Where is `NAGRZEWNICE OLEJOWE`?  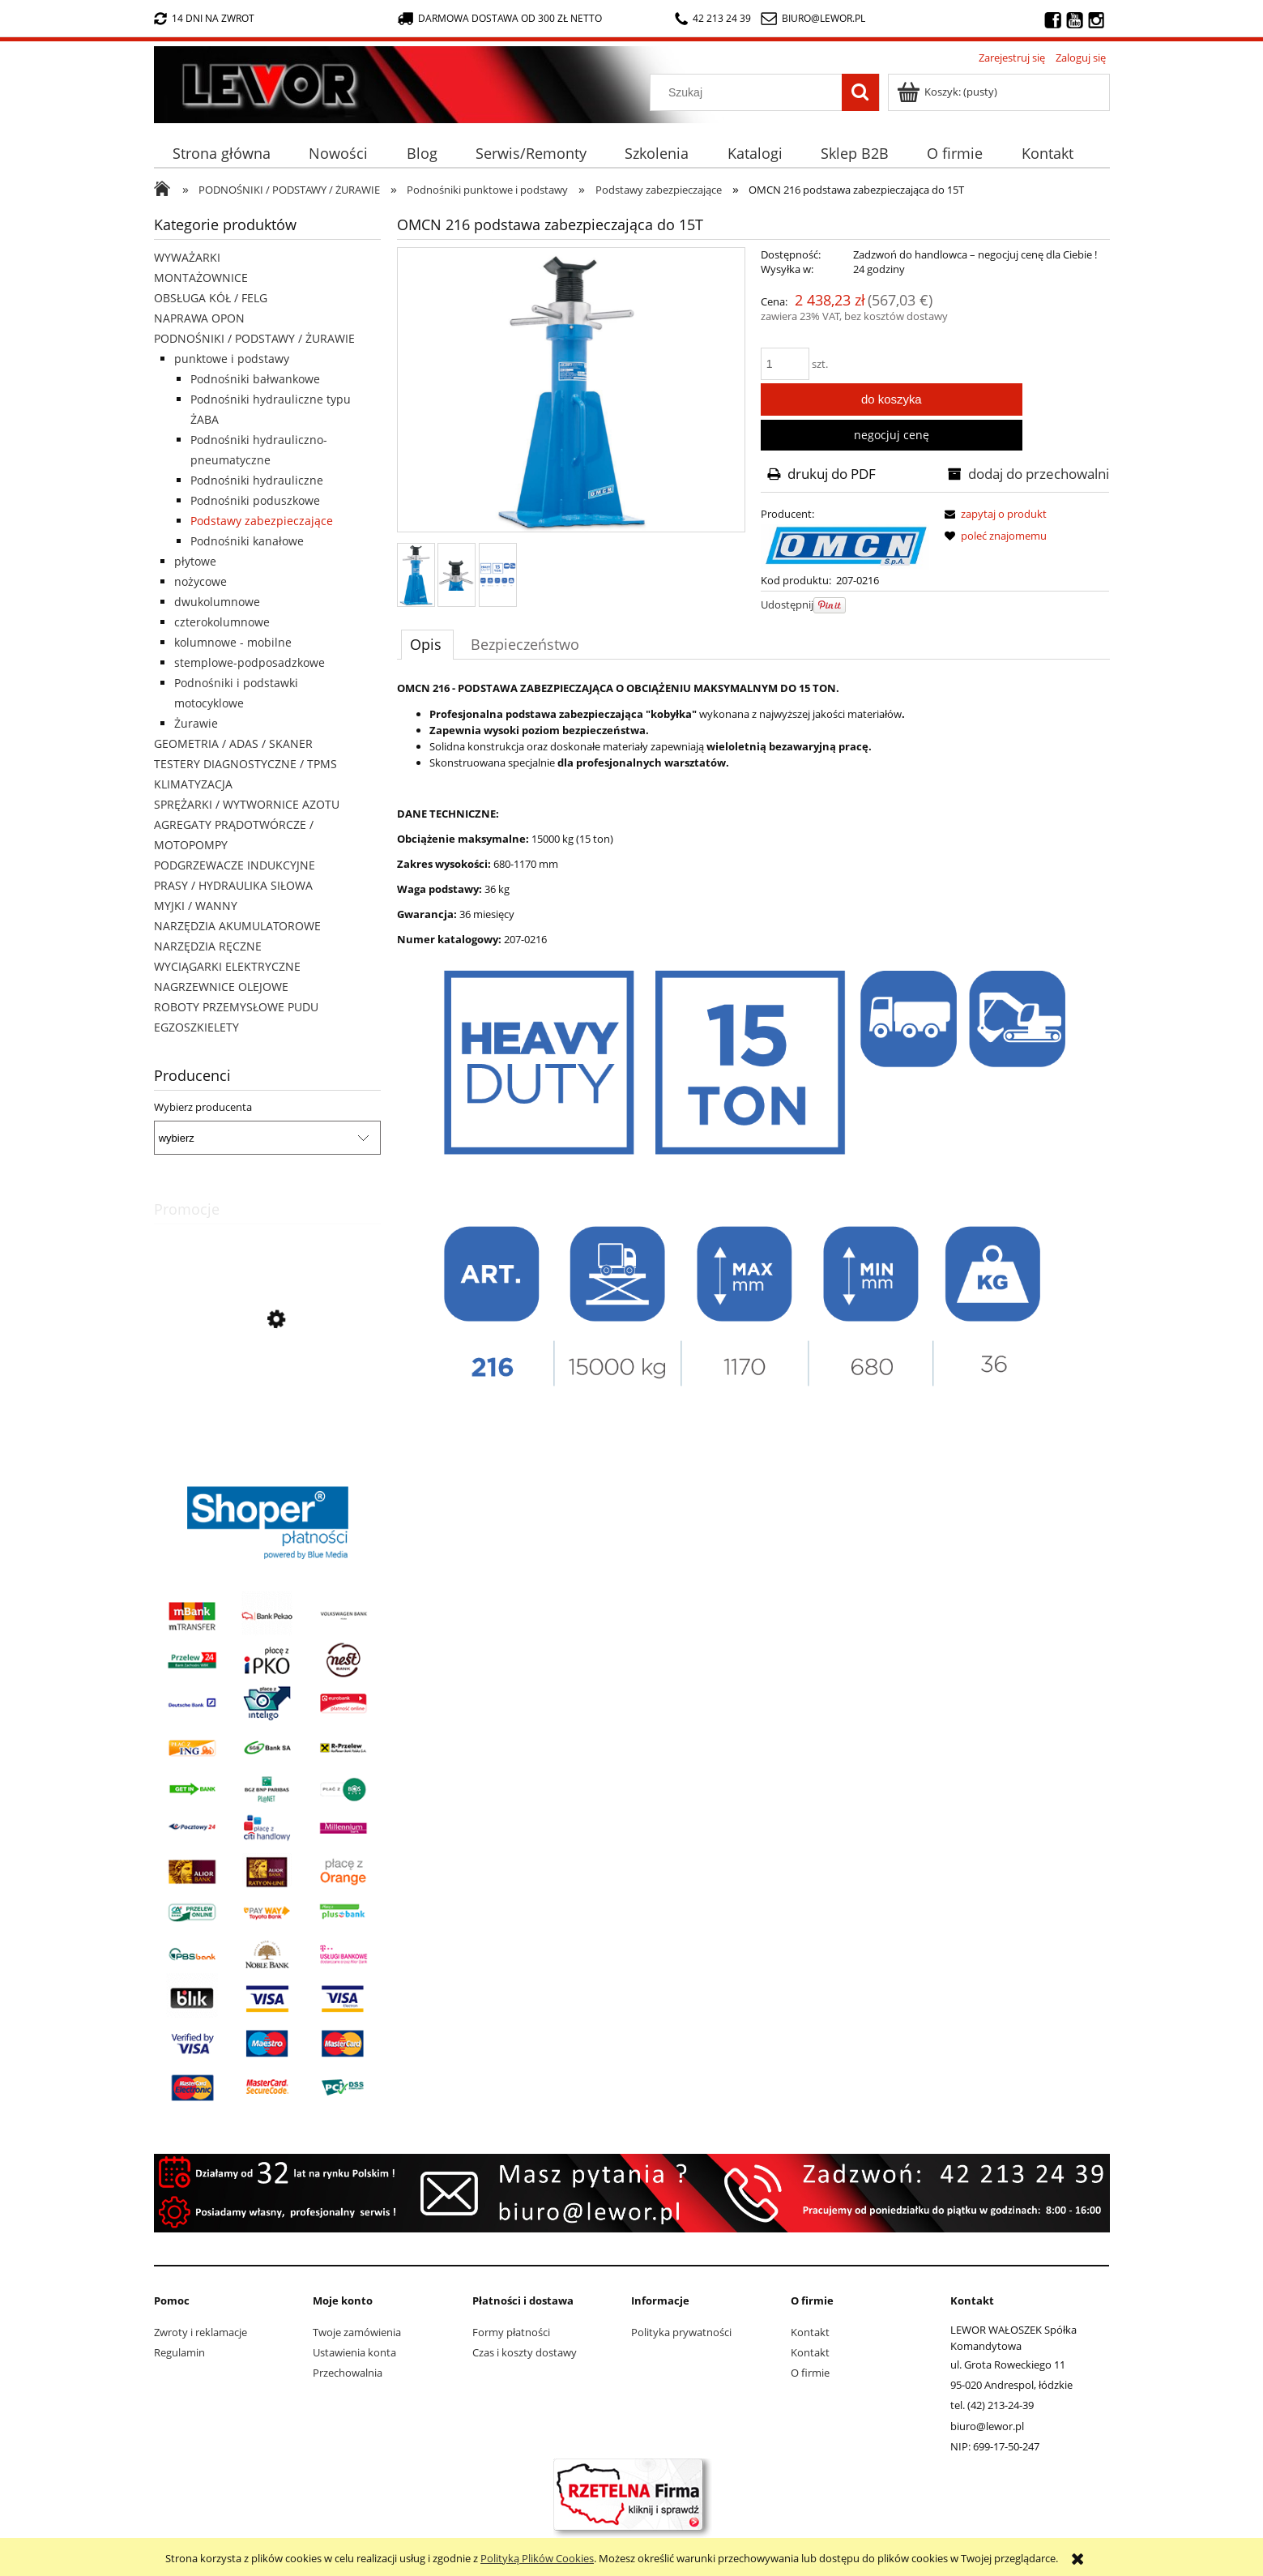 NAGRZEWNICE OLEJOWE is located at coordinates (221, 986).